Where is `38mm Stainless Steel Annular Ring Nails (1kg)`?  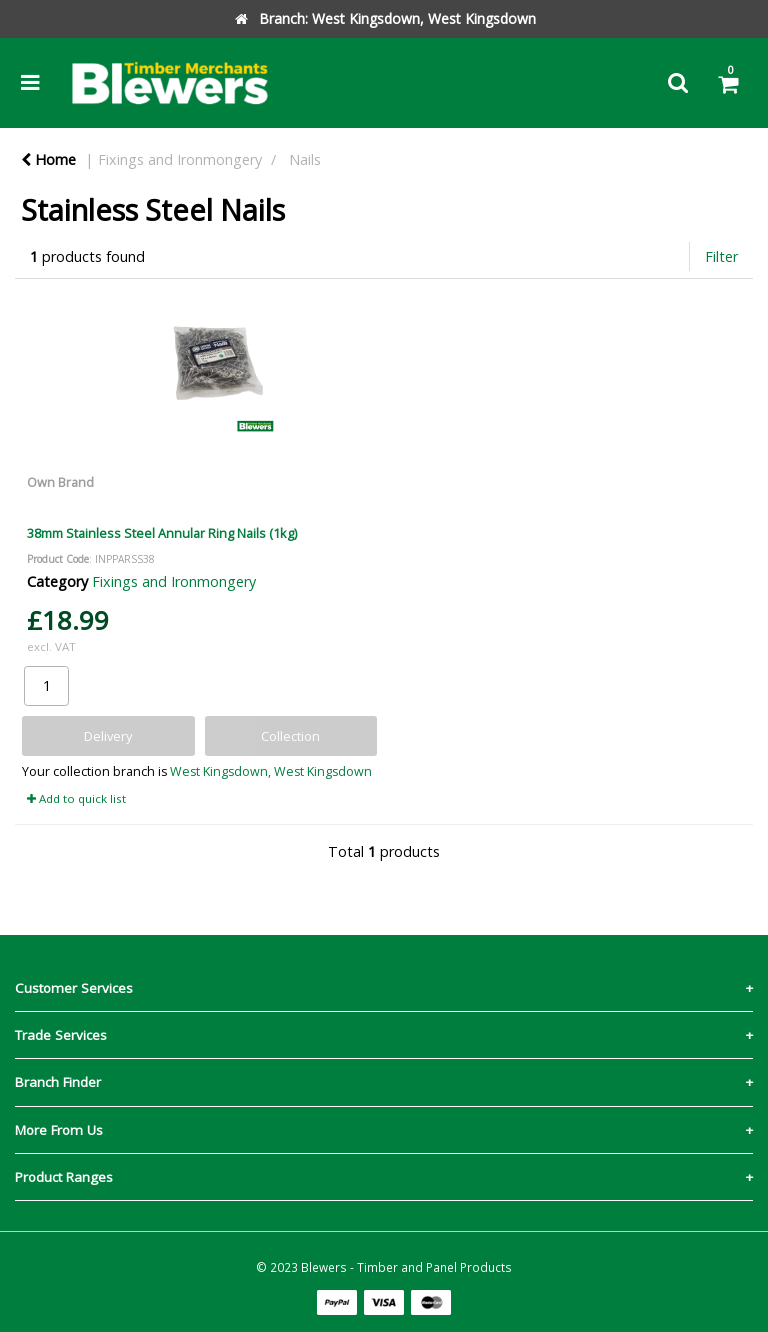
38mm Stainless Steel Annular Ring Nails (1kg) is located at coordinates (162, 533).